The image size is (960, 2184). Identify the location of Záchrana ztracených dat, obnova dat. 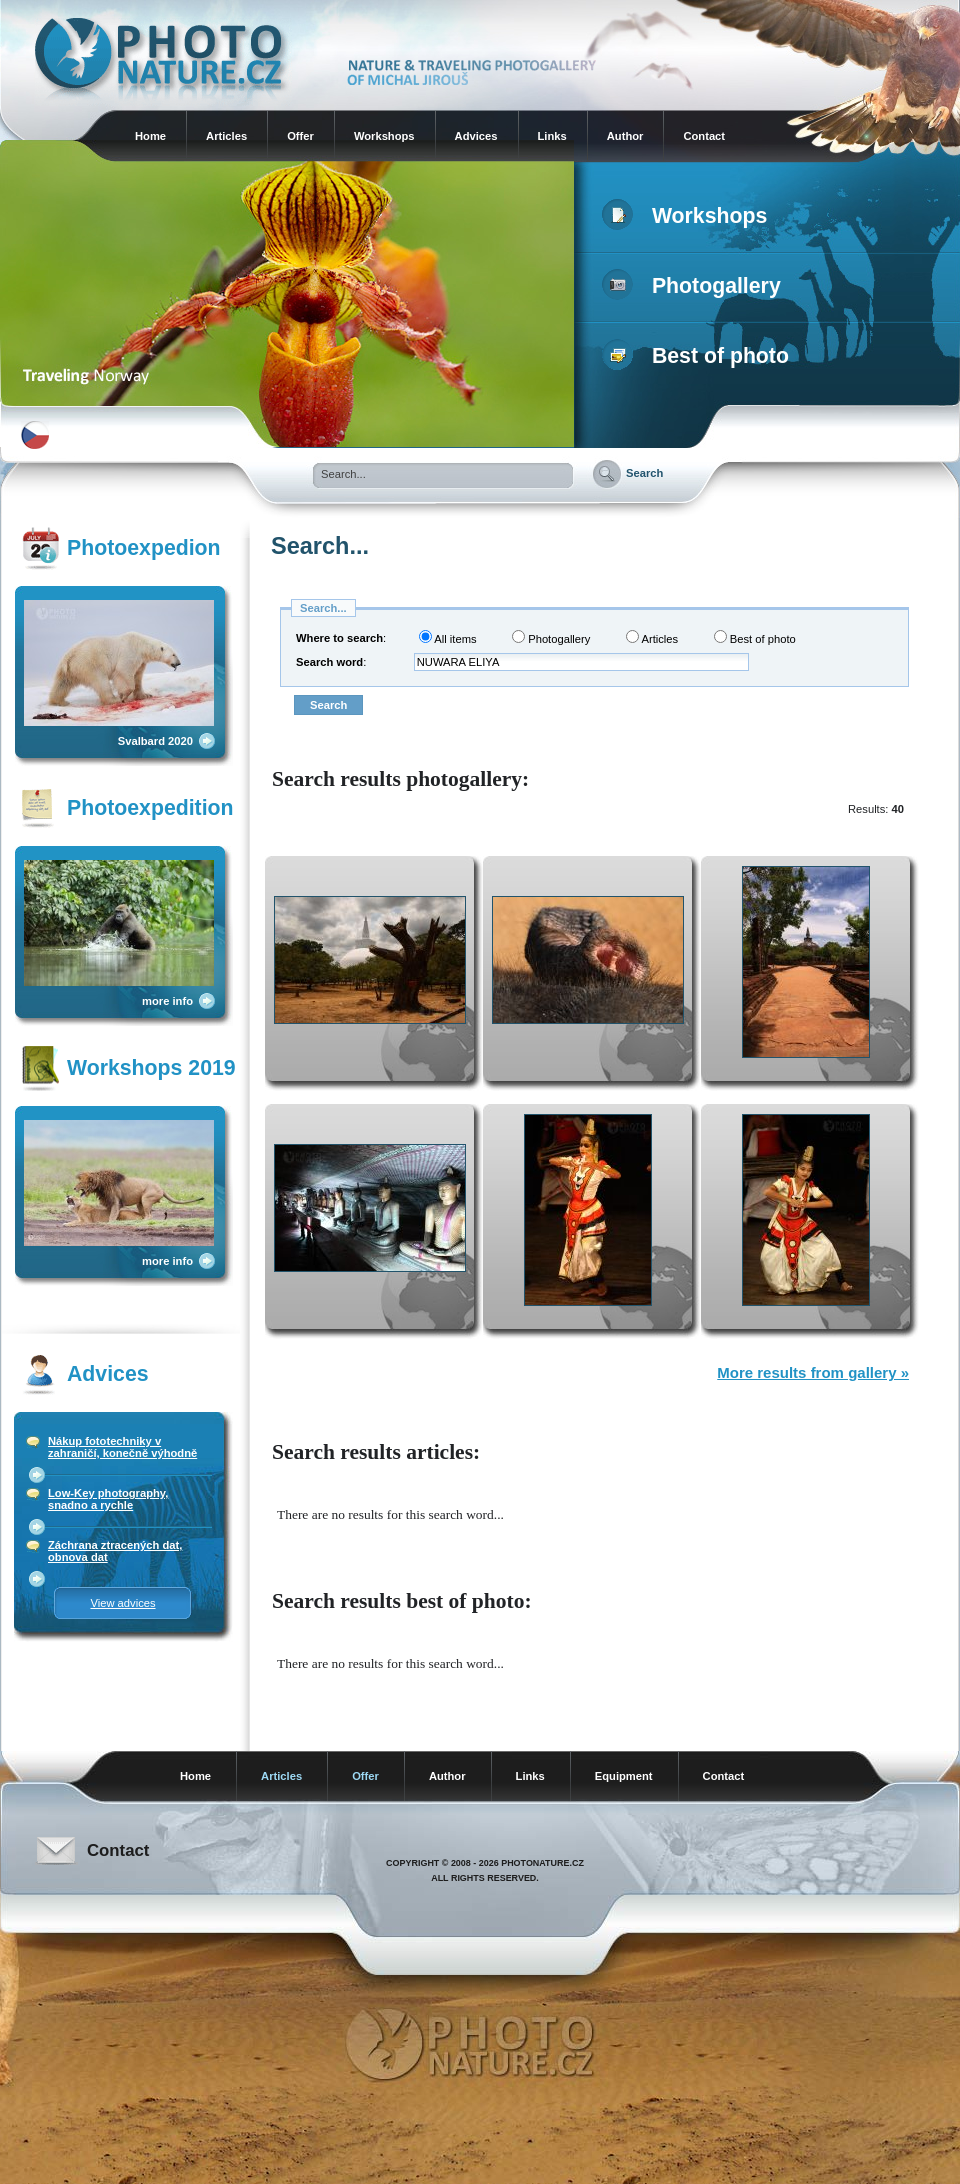
(115, 1551).